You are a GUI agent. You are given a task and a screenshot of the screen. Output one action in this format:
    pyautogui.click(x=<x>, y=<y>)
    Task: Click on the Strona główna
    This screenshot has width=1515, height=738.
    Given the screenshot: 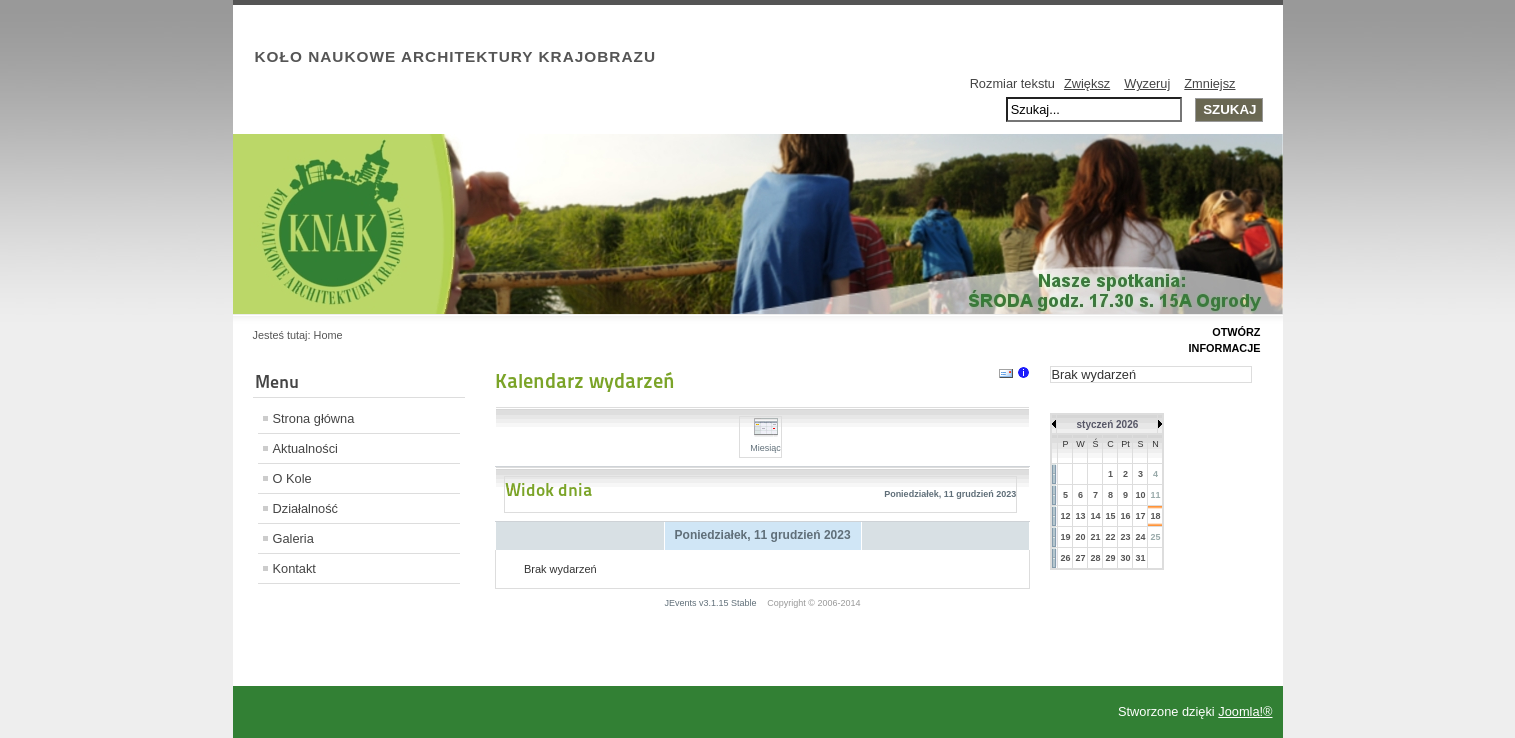 What is the action you would take?
    pyautogui.click(x=314, y=418)
    